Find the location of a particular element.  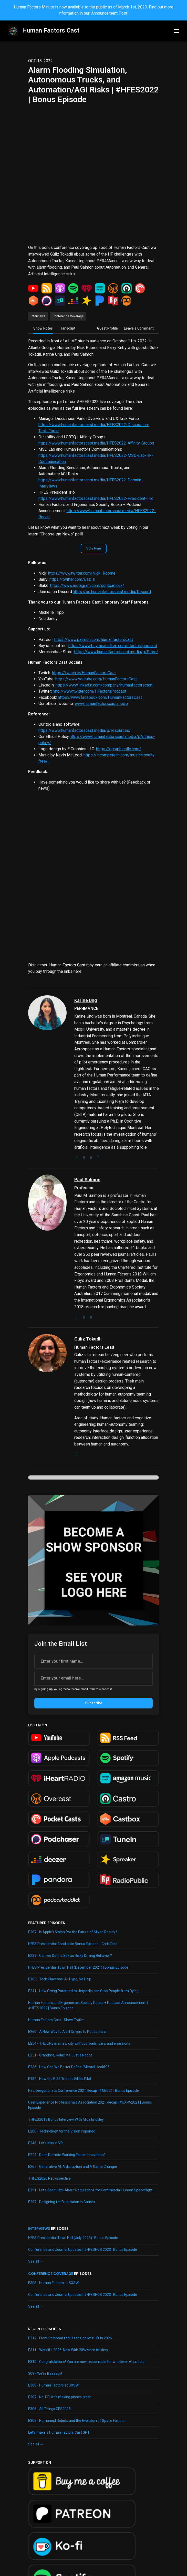

[first name input box] is located at coordinates (93, 1661).